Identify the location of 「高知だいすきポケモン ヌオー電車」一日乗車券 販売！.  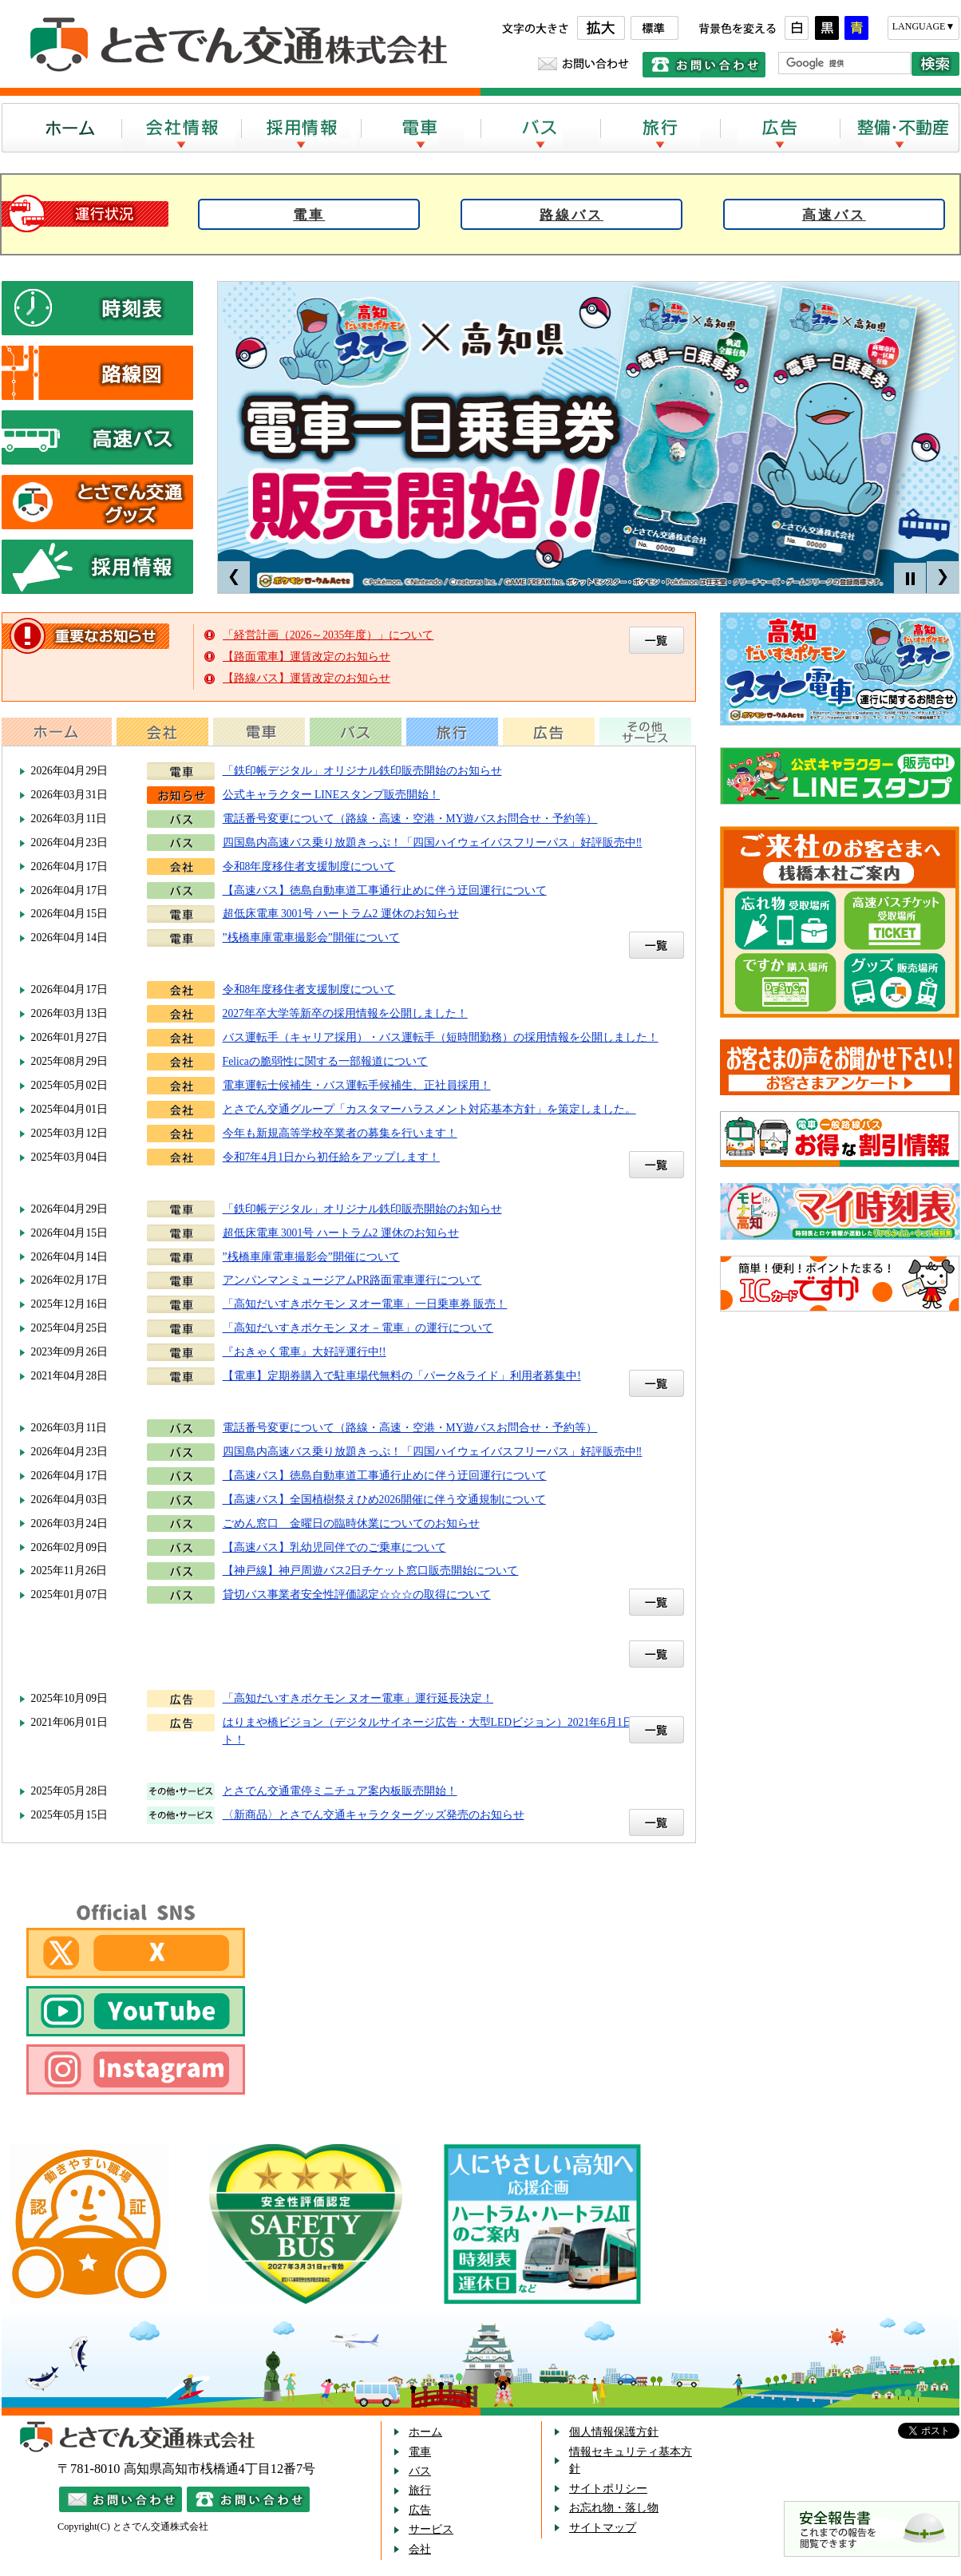
(365, 1304).